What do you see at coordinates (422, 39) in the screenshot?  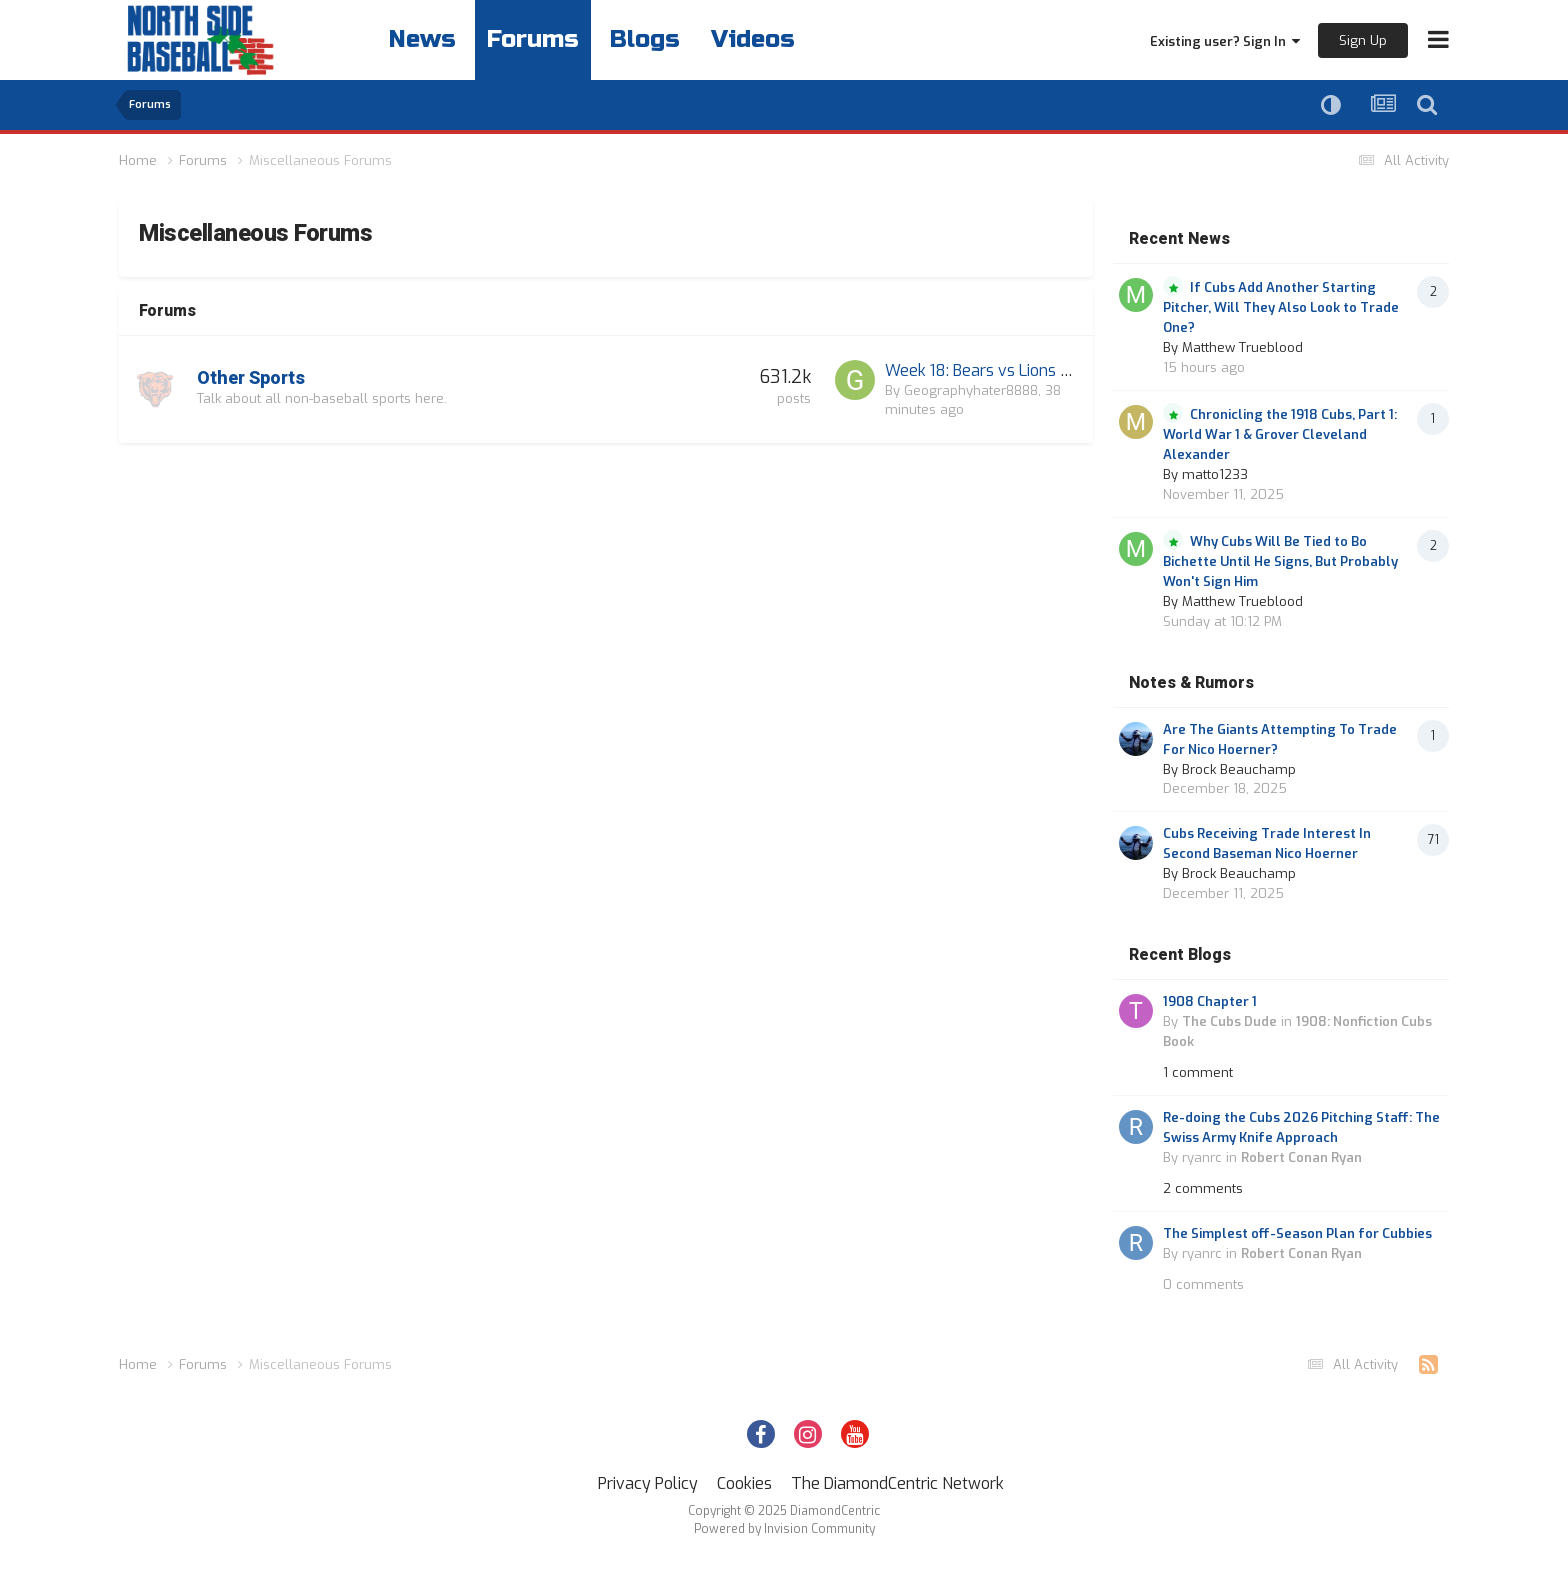 I see `News` at bounding box center [422, 39].